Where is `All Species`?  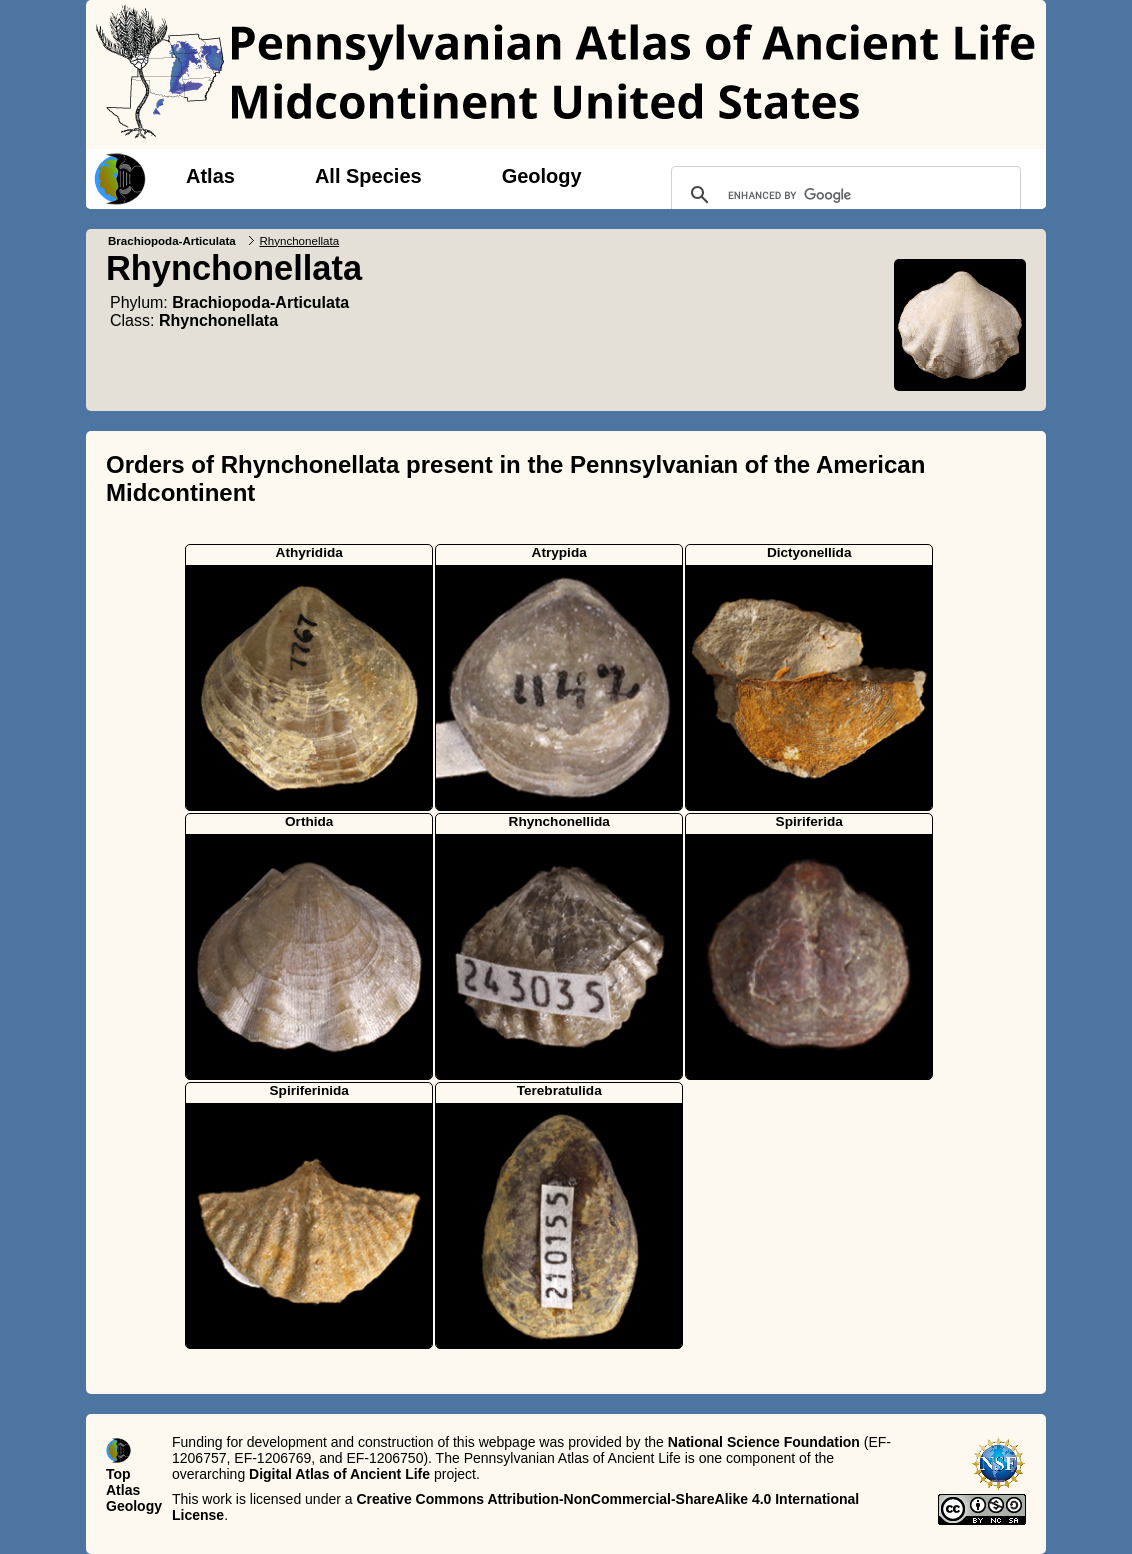 All Species is located at coordinates (368, 176).